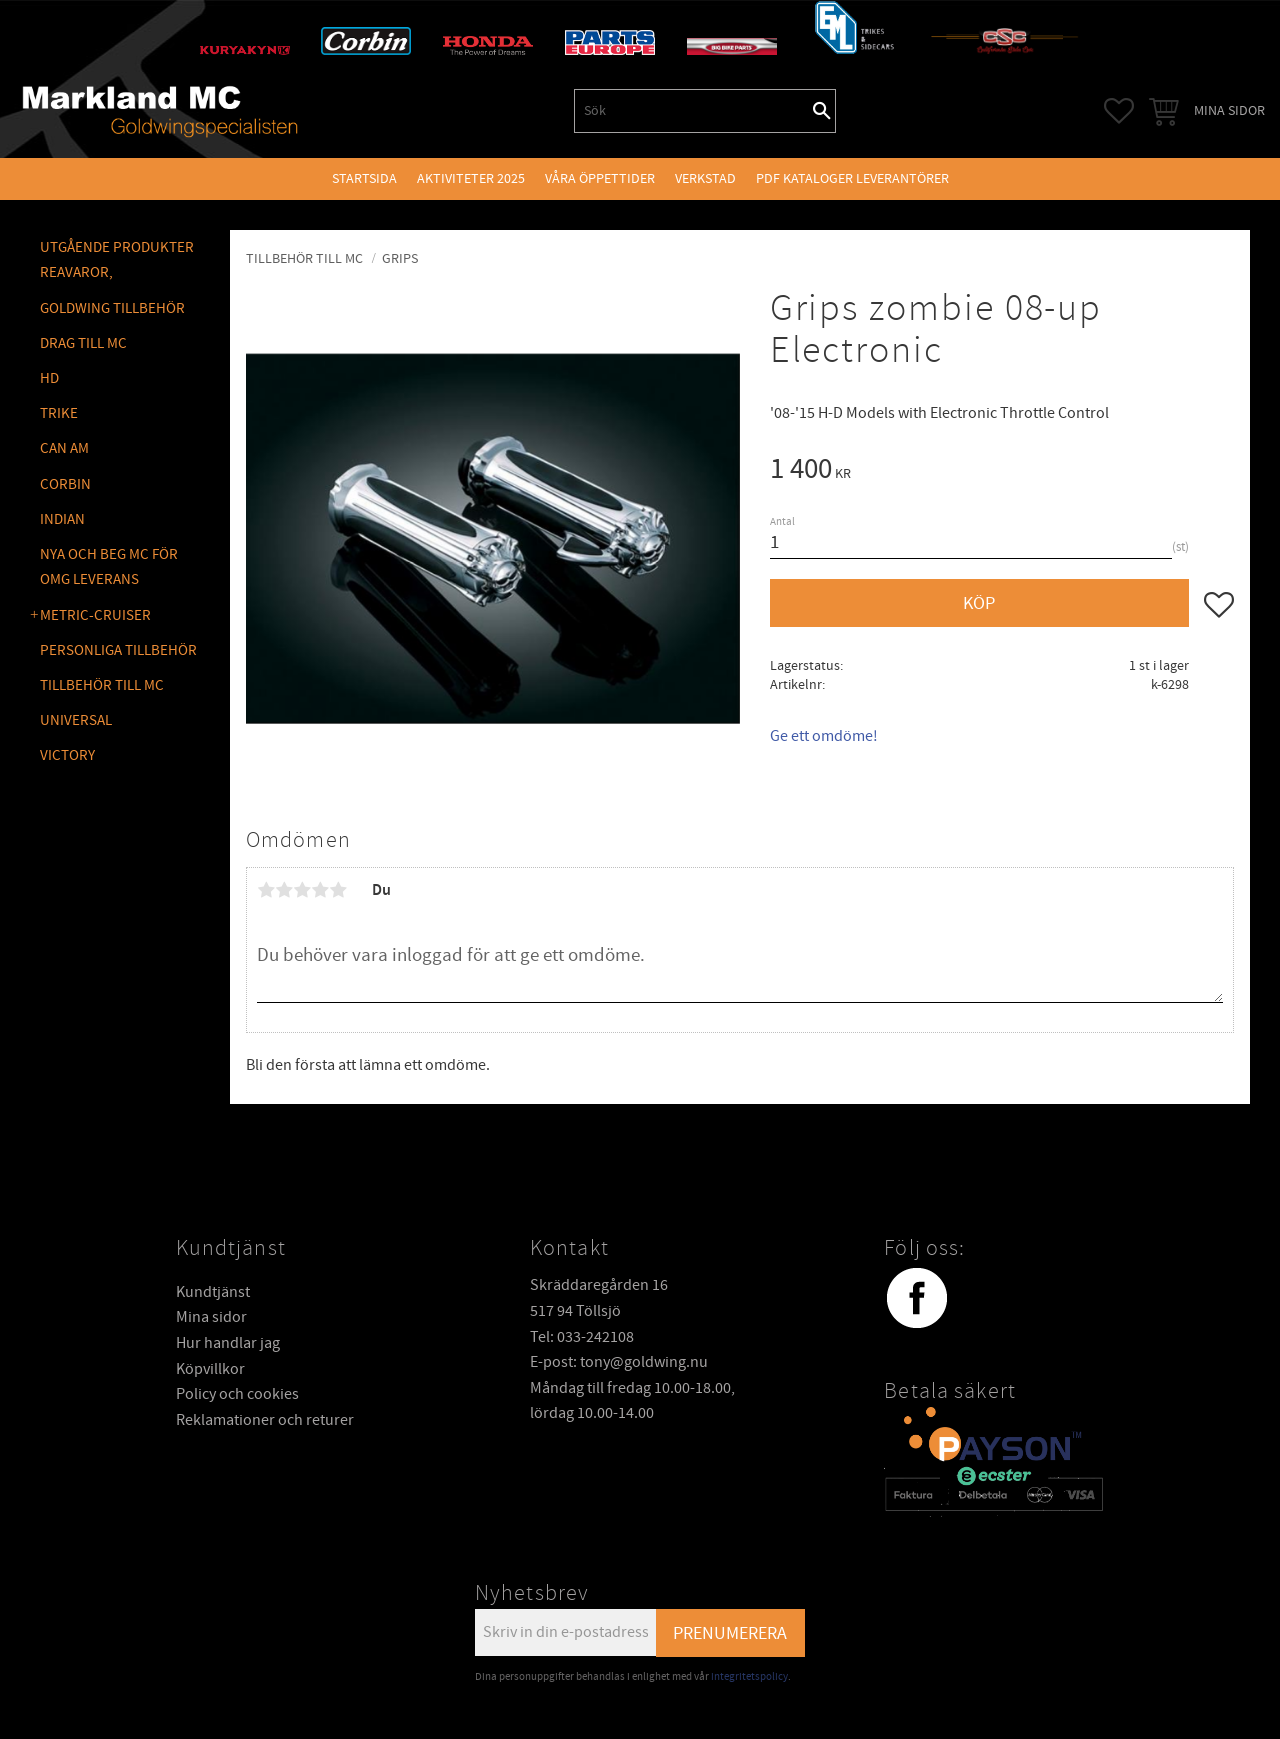 Image resolution: width=1280 pixels, height=1739 pixels. I want to click on Reklamationer och returer, so click(265, 1420).